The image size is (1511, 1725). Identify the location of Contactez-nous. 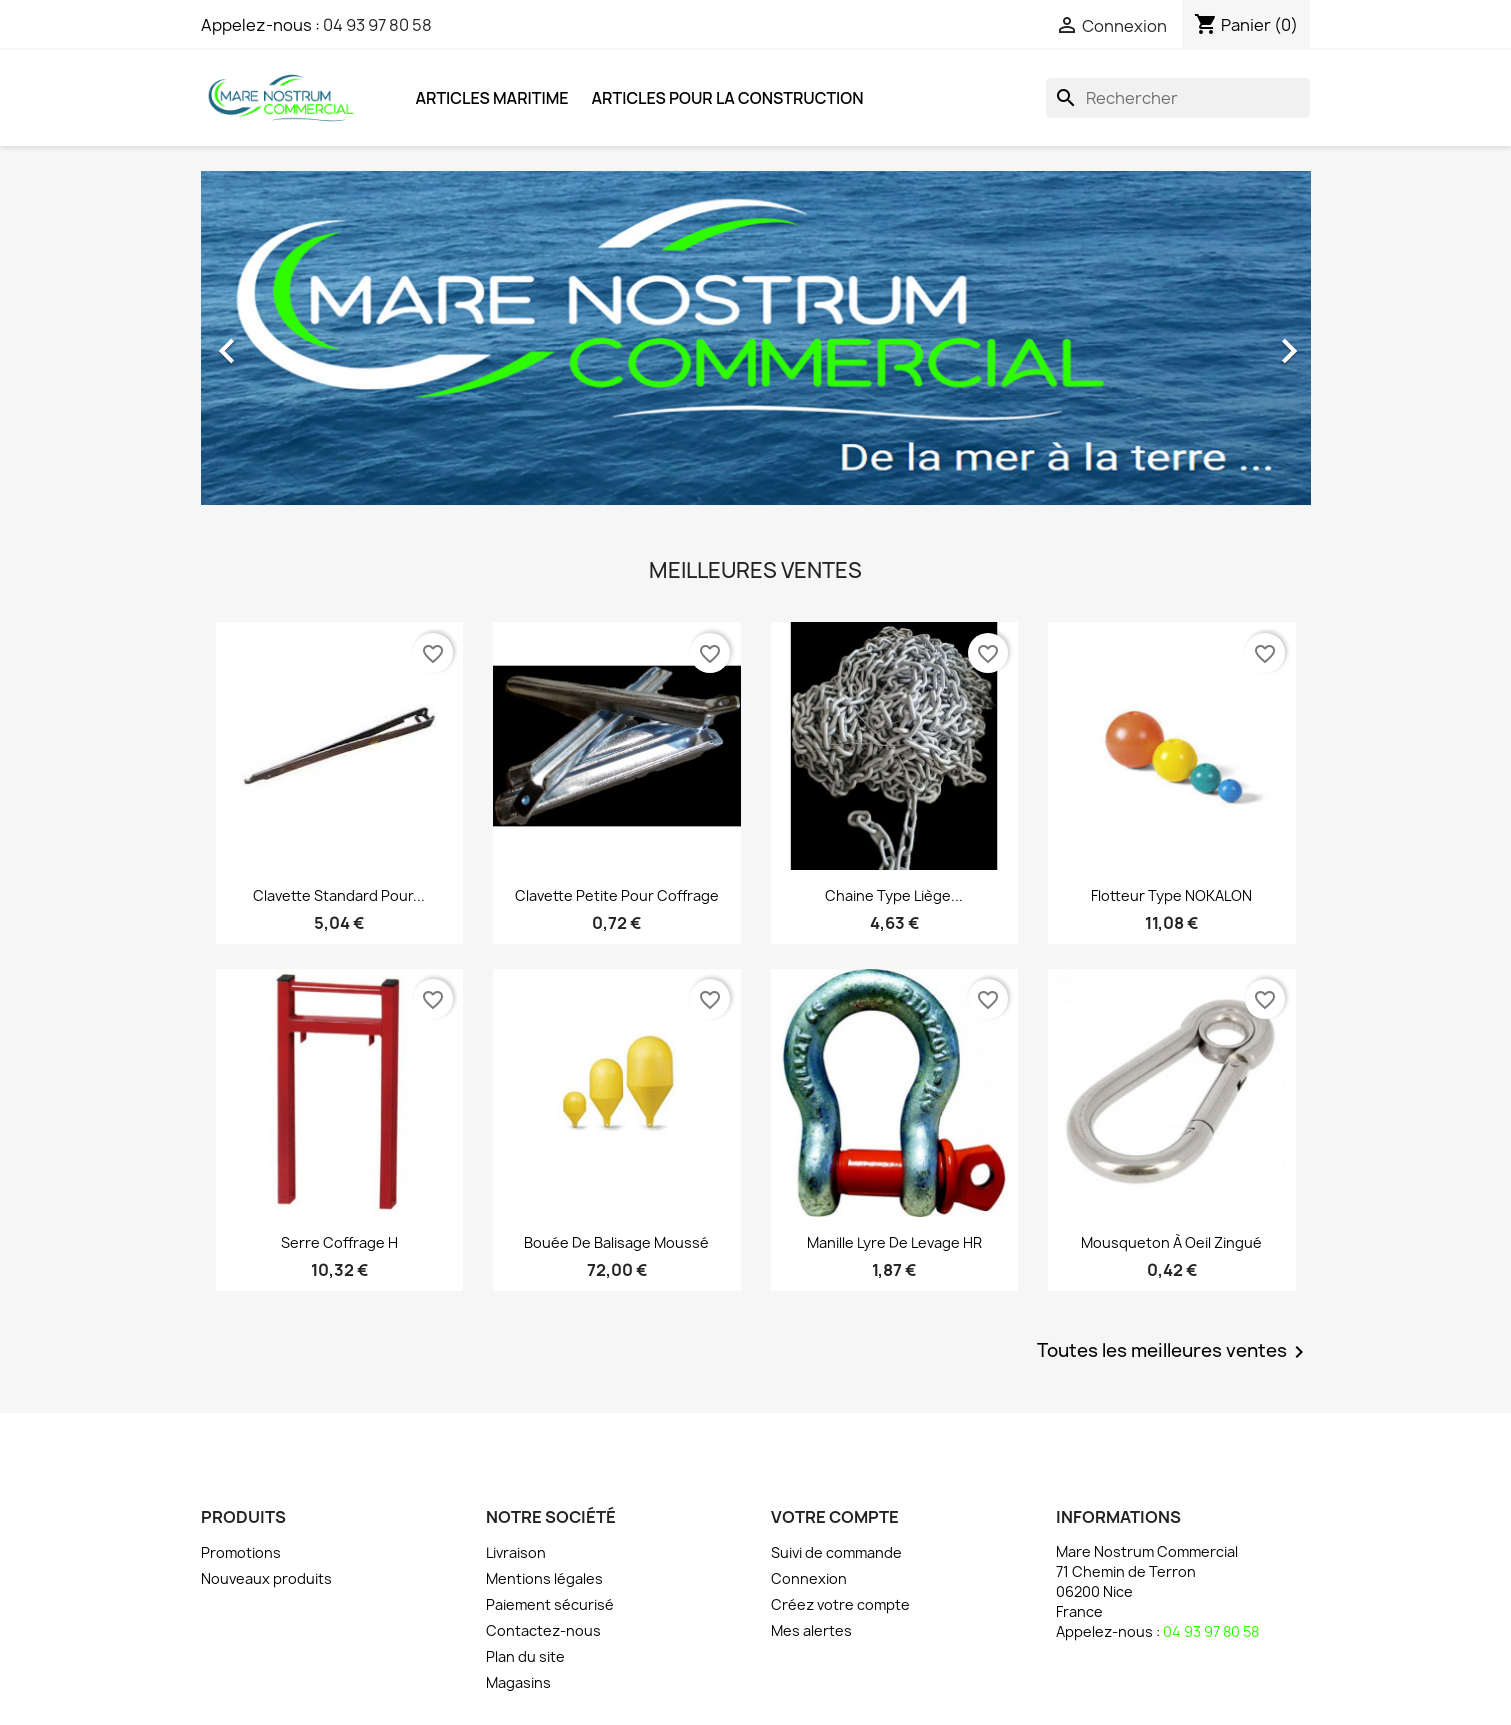
(543, 1630).